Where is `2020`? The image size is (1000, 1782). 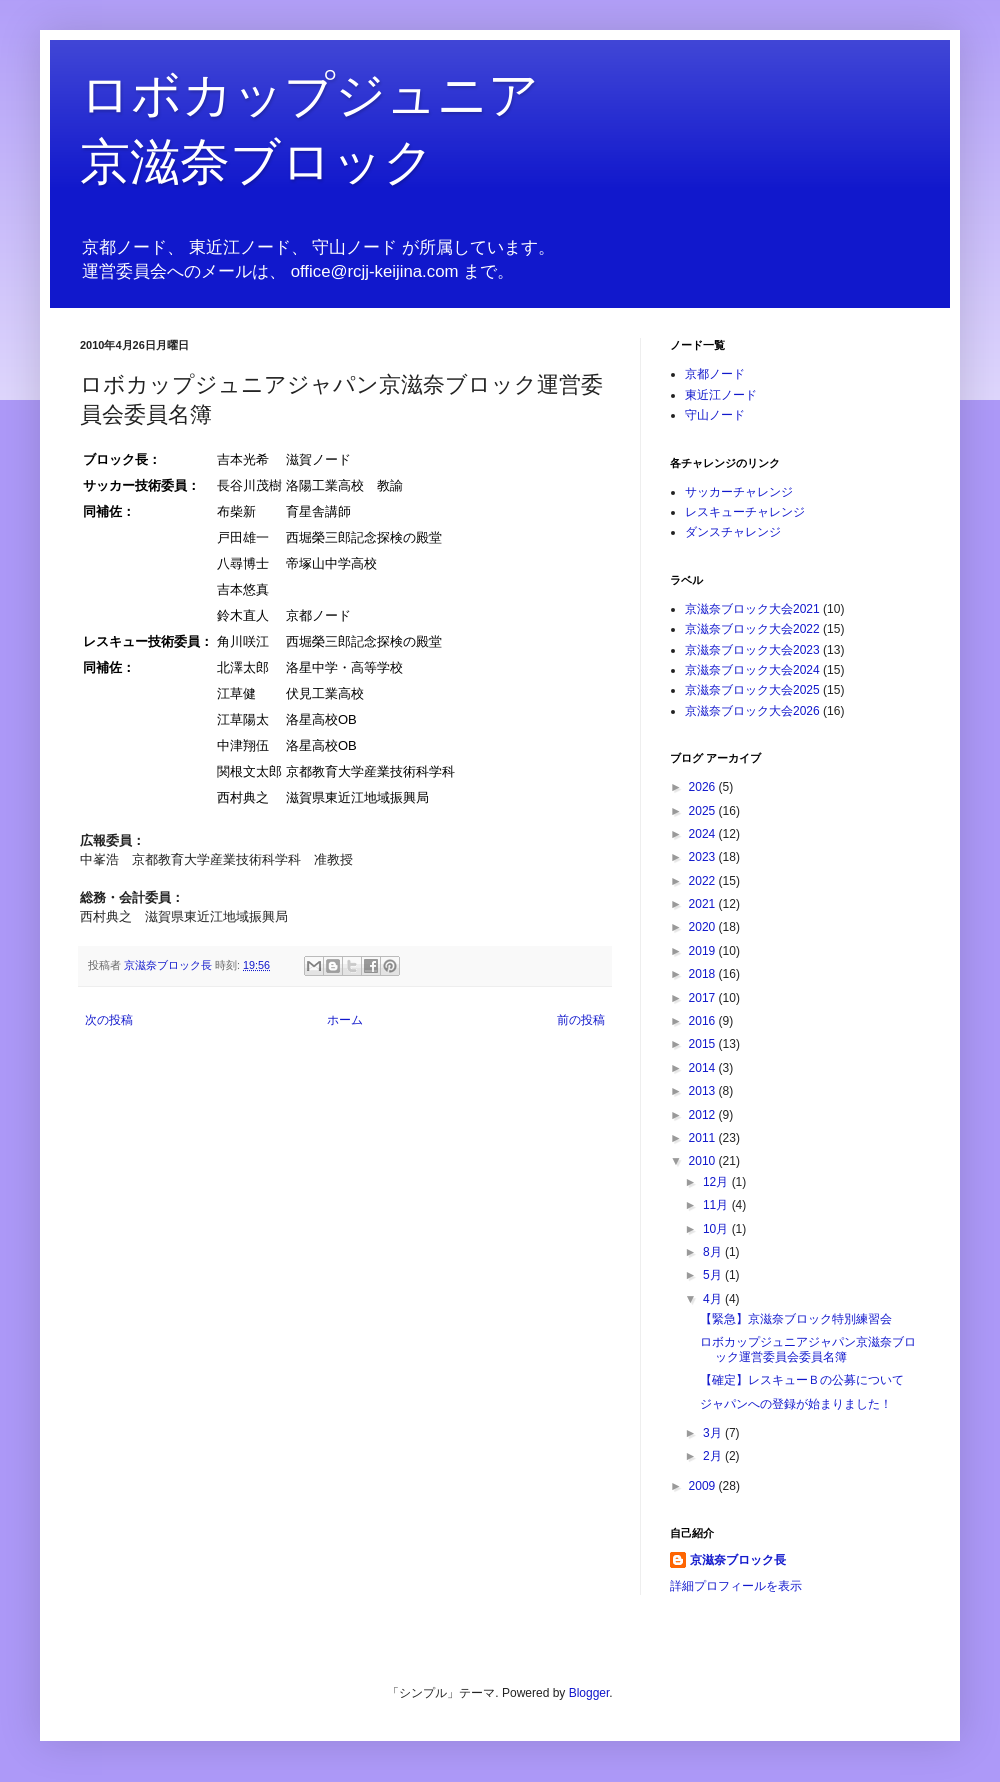
2020 is located at coordinates (704, 927).